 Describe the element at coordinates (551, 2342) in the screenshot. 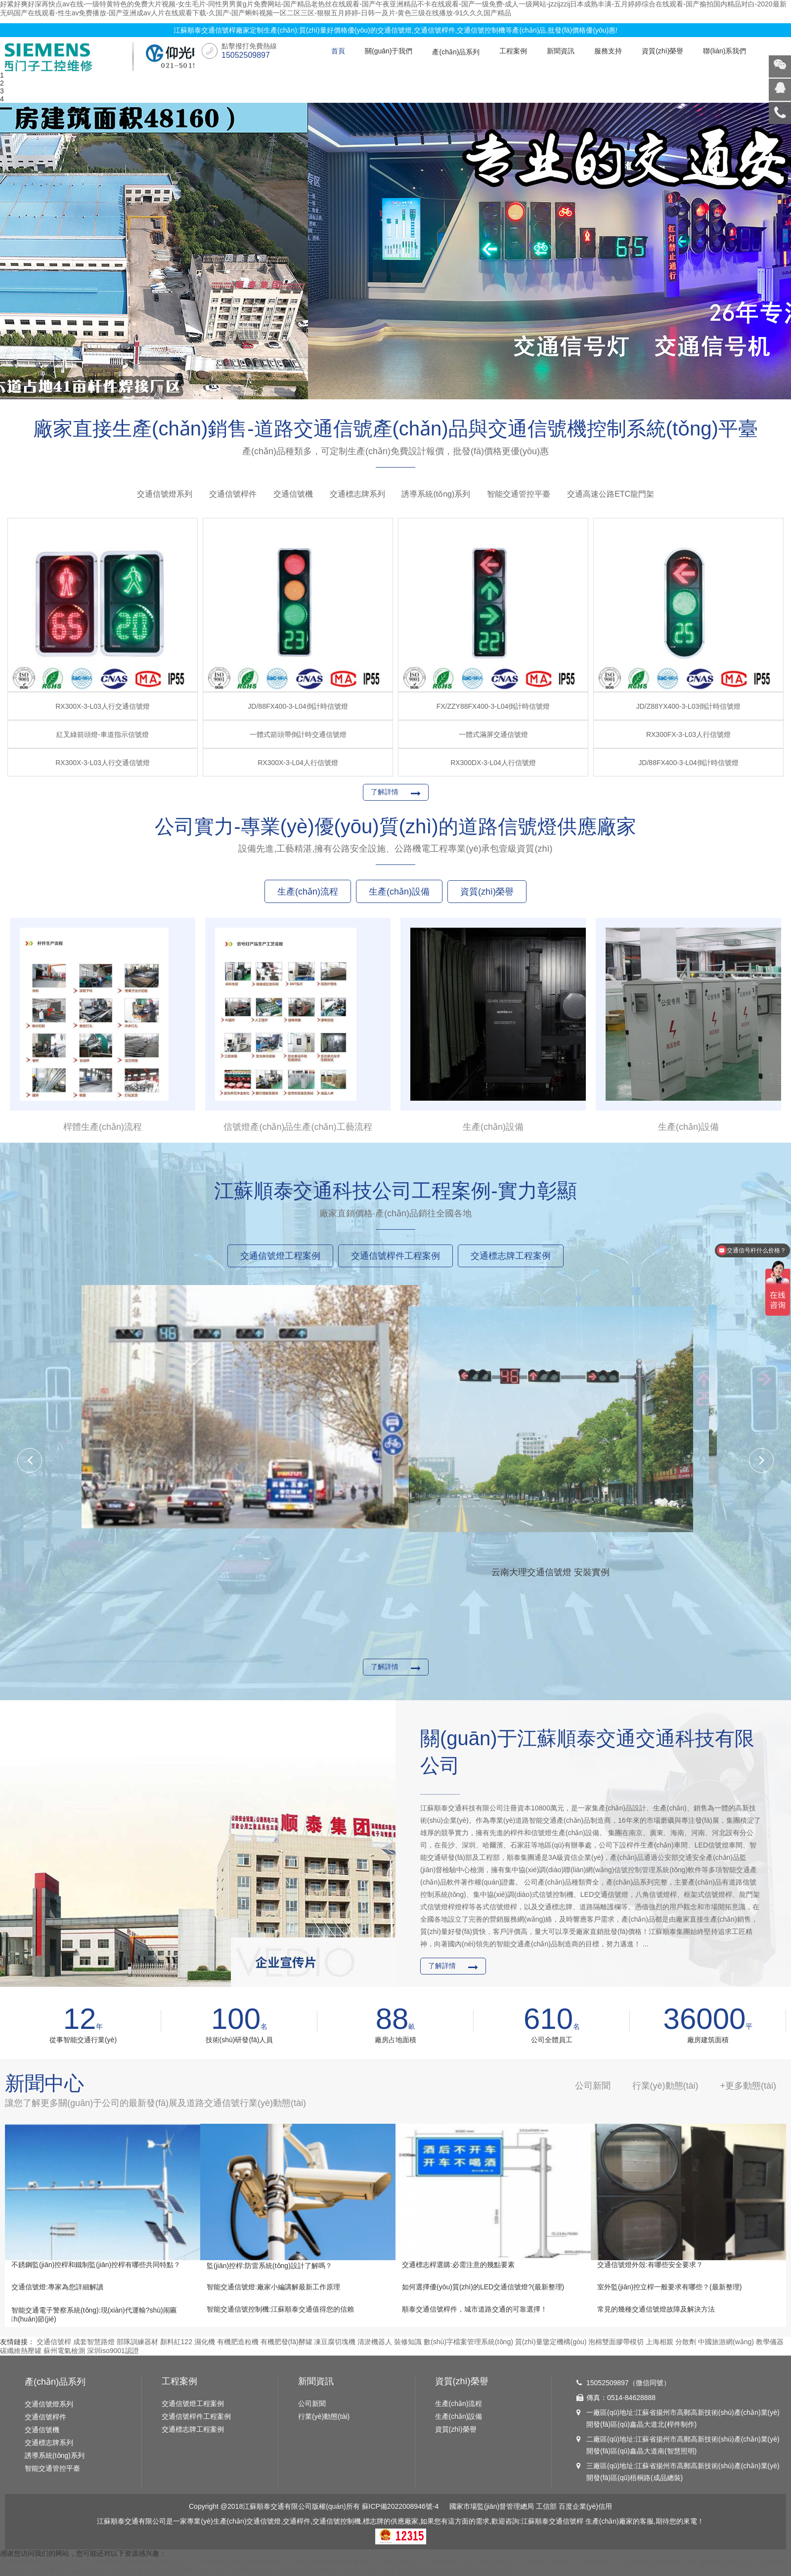

I see `質(zhì)量鑒定機構(gòu)` at that location.